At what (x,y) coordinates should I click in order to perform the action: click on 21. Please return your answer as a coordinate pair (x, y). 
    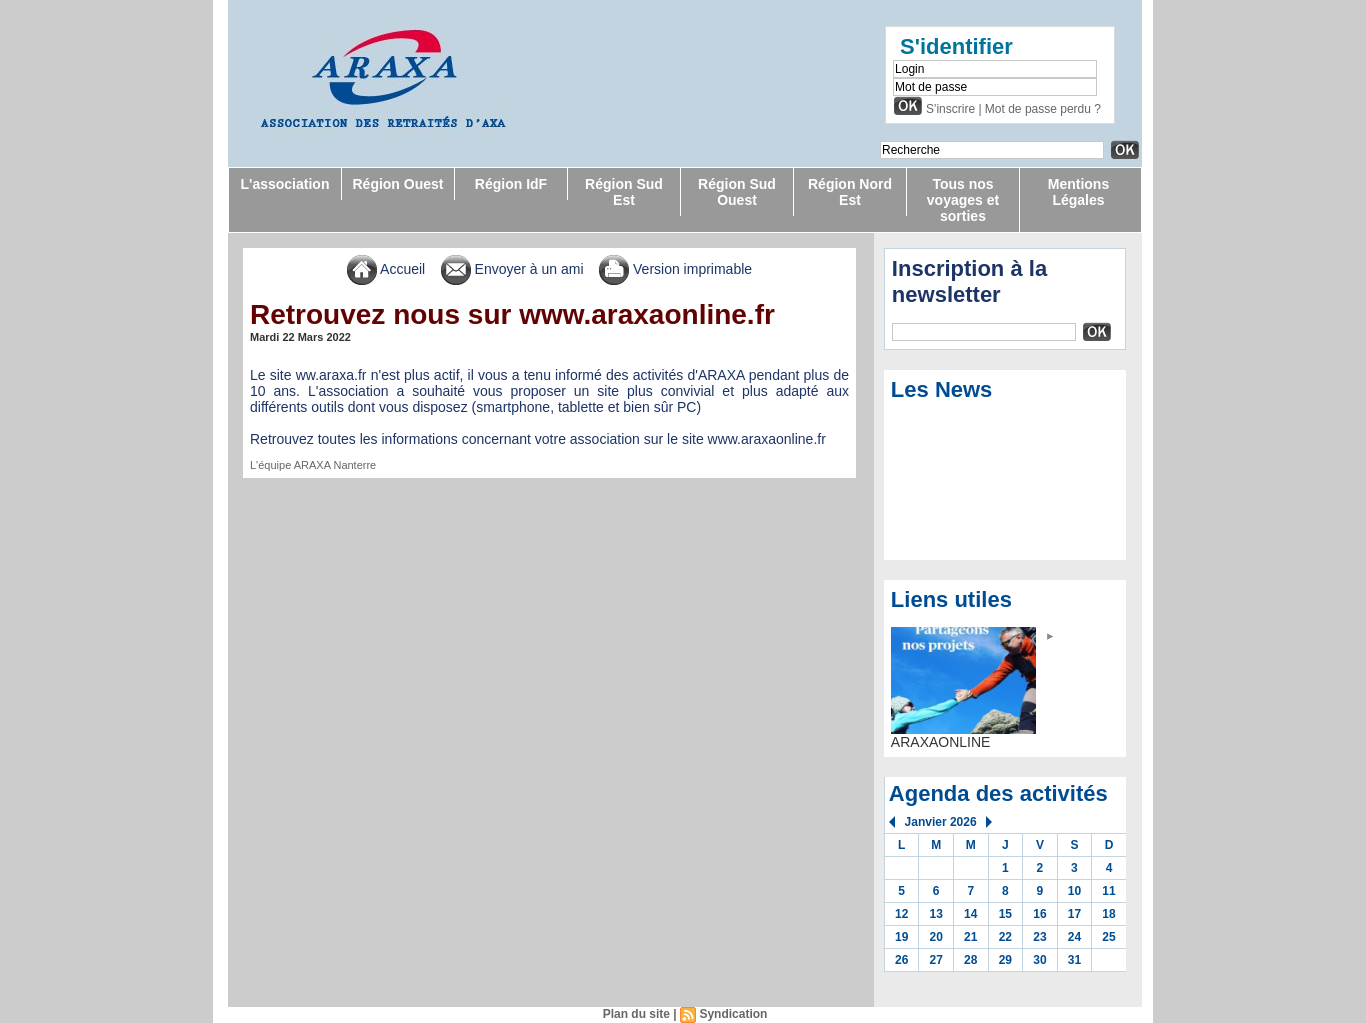
    Looking at the image, I should click on (970, 937).